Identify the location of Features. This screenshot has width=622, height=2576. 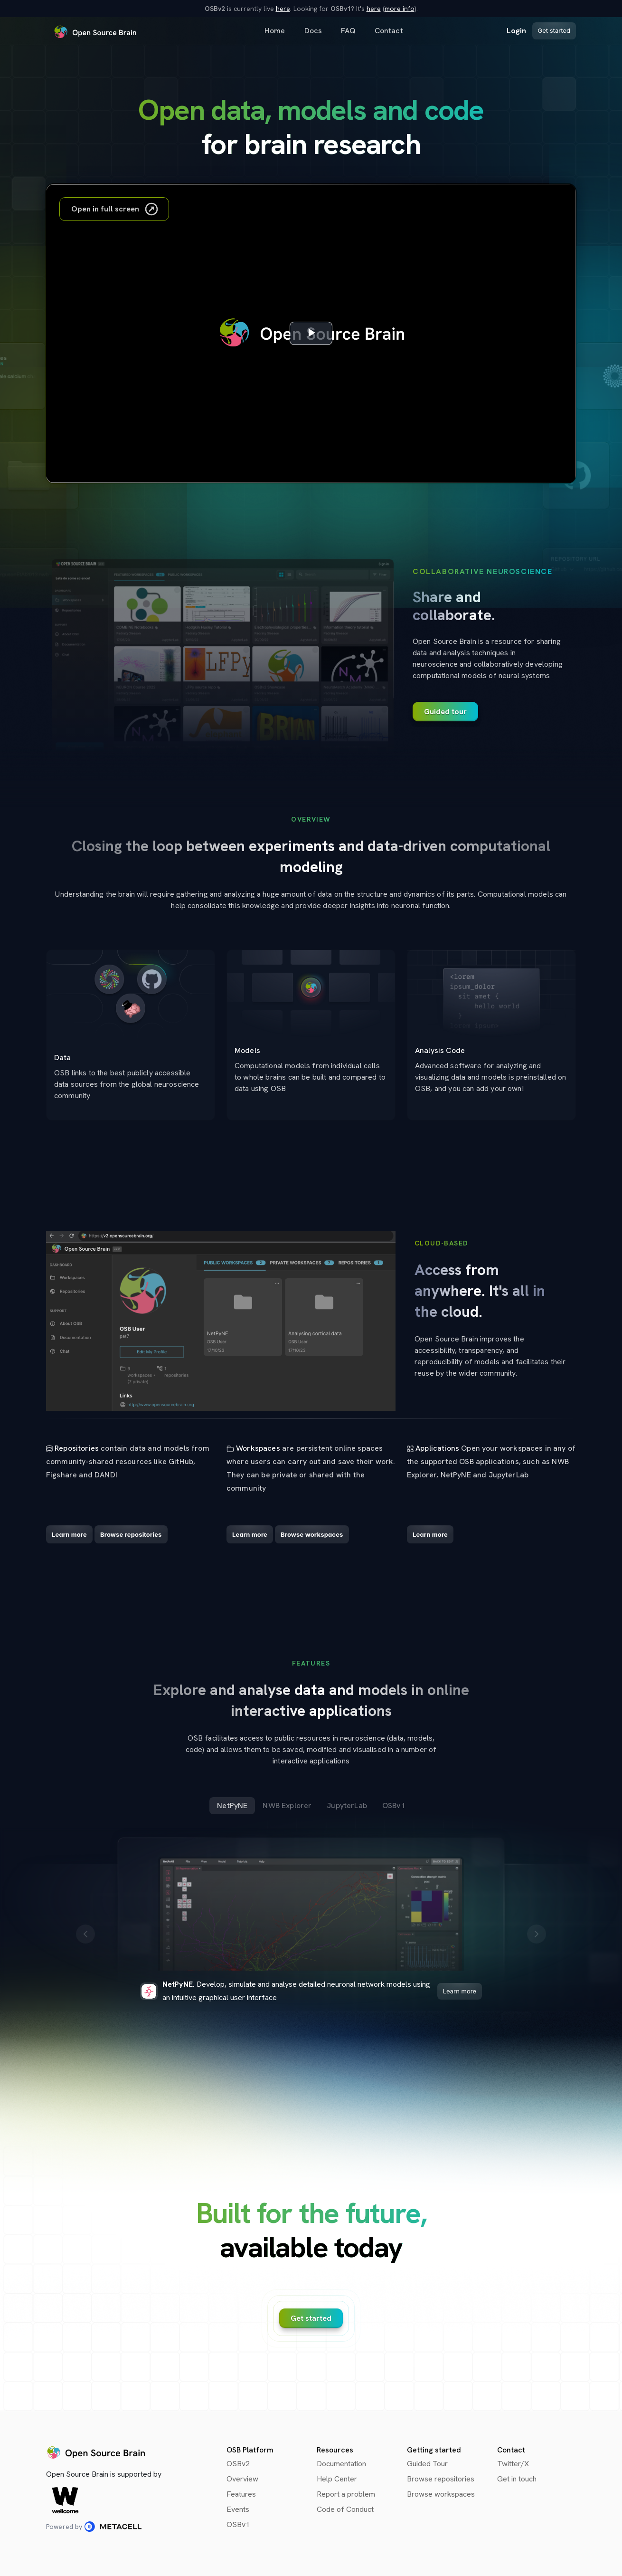
(241, 2494).